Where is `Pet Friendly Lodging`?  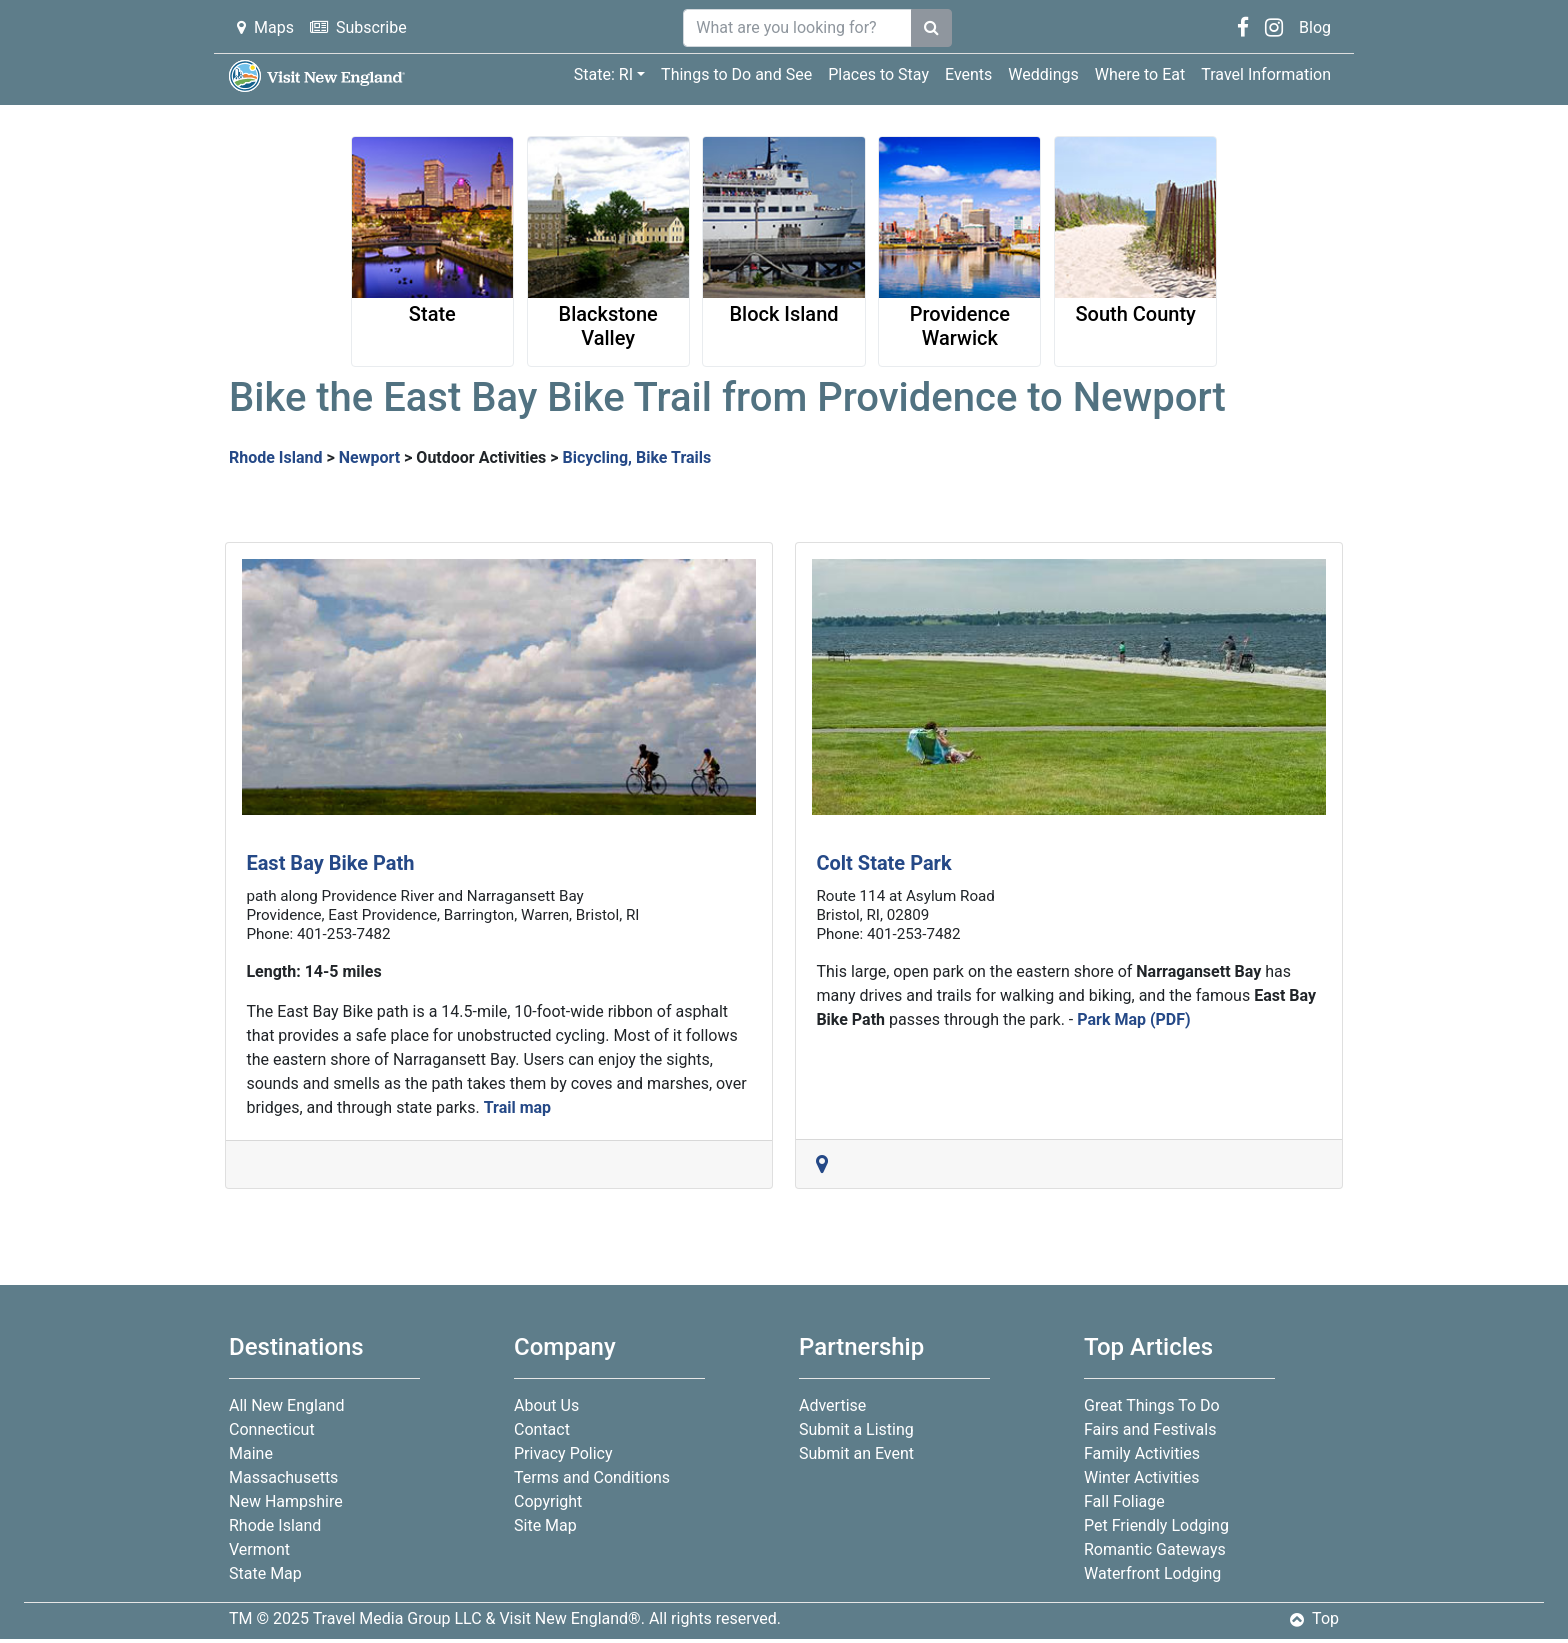
Pet Friendly Lodging is located at coordinates (1156, 1525).